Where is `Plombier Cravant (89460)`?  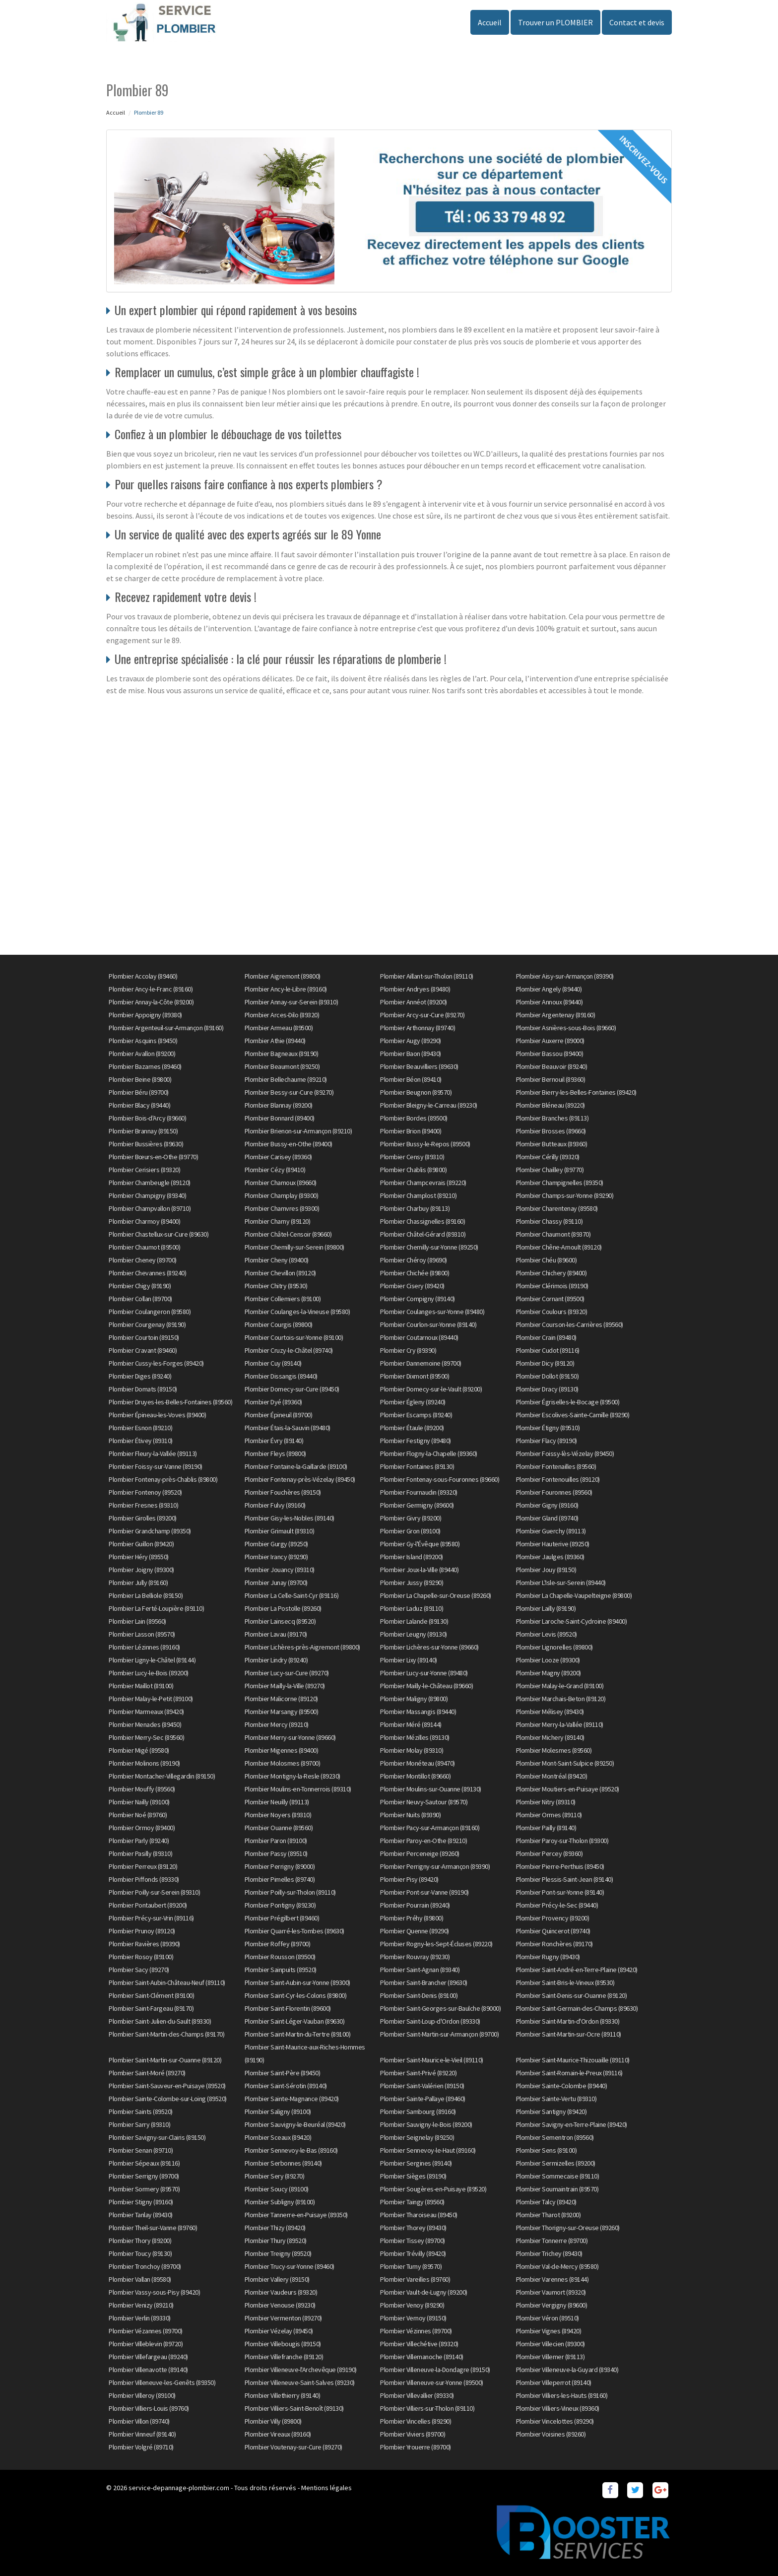 Plombier Cravant (89460) is located at coordinates (143, 1350).